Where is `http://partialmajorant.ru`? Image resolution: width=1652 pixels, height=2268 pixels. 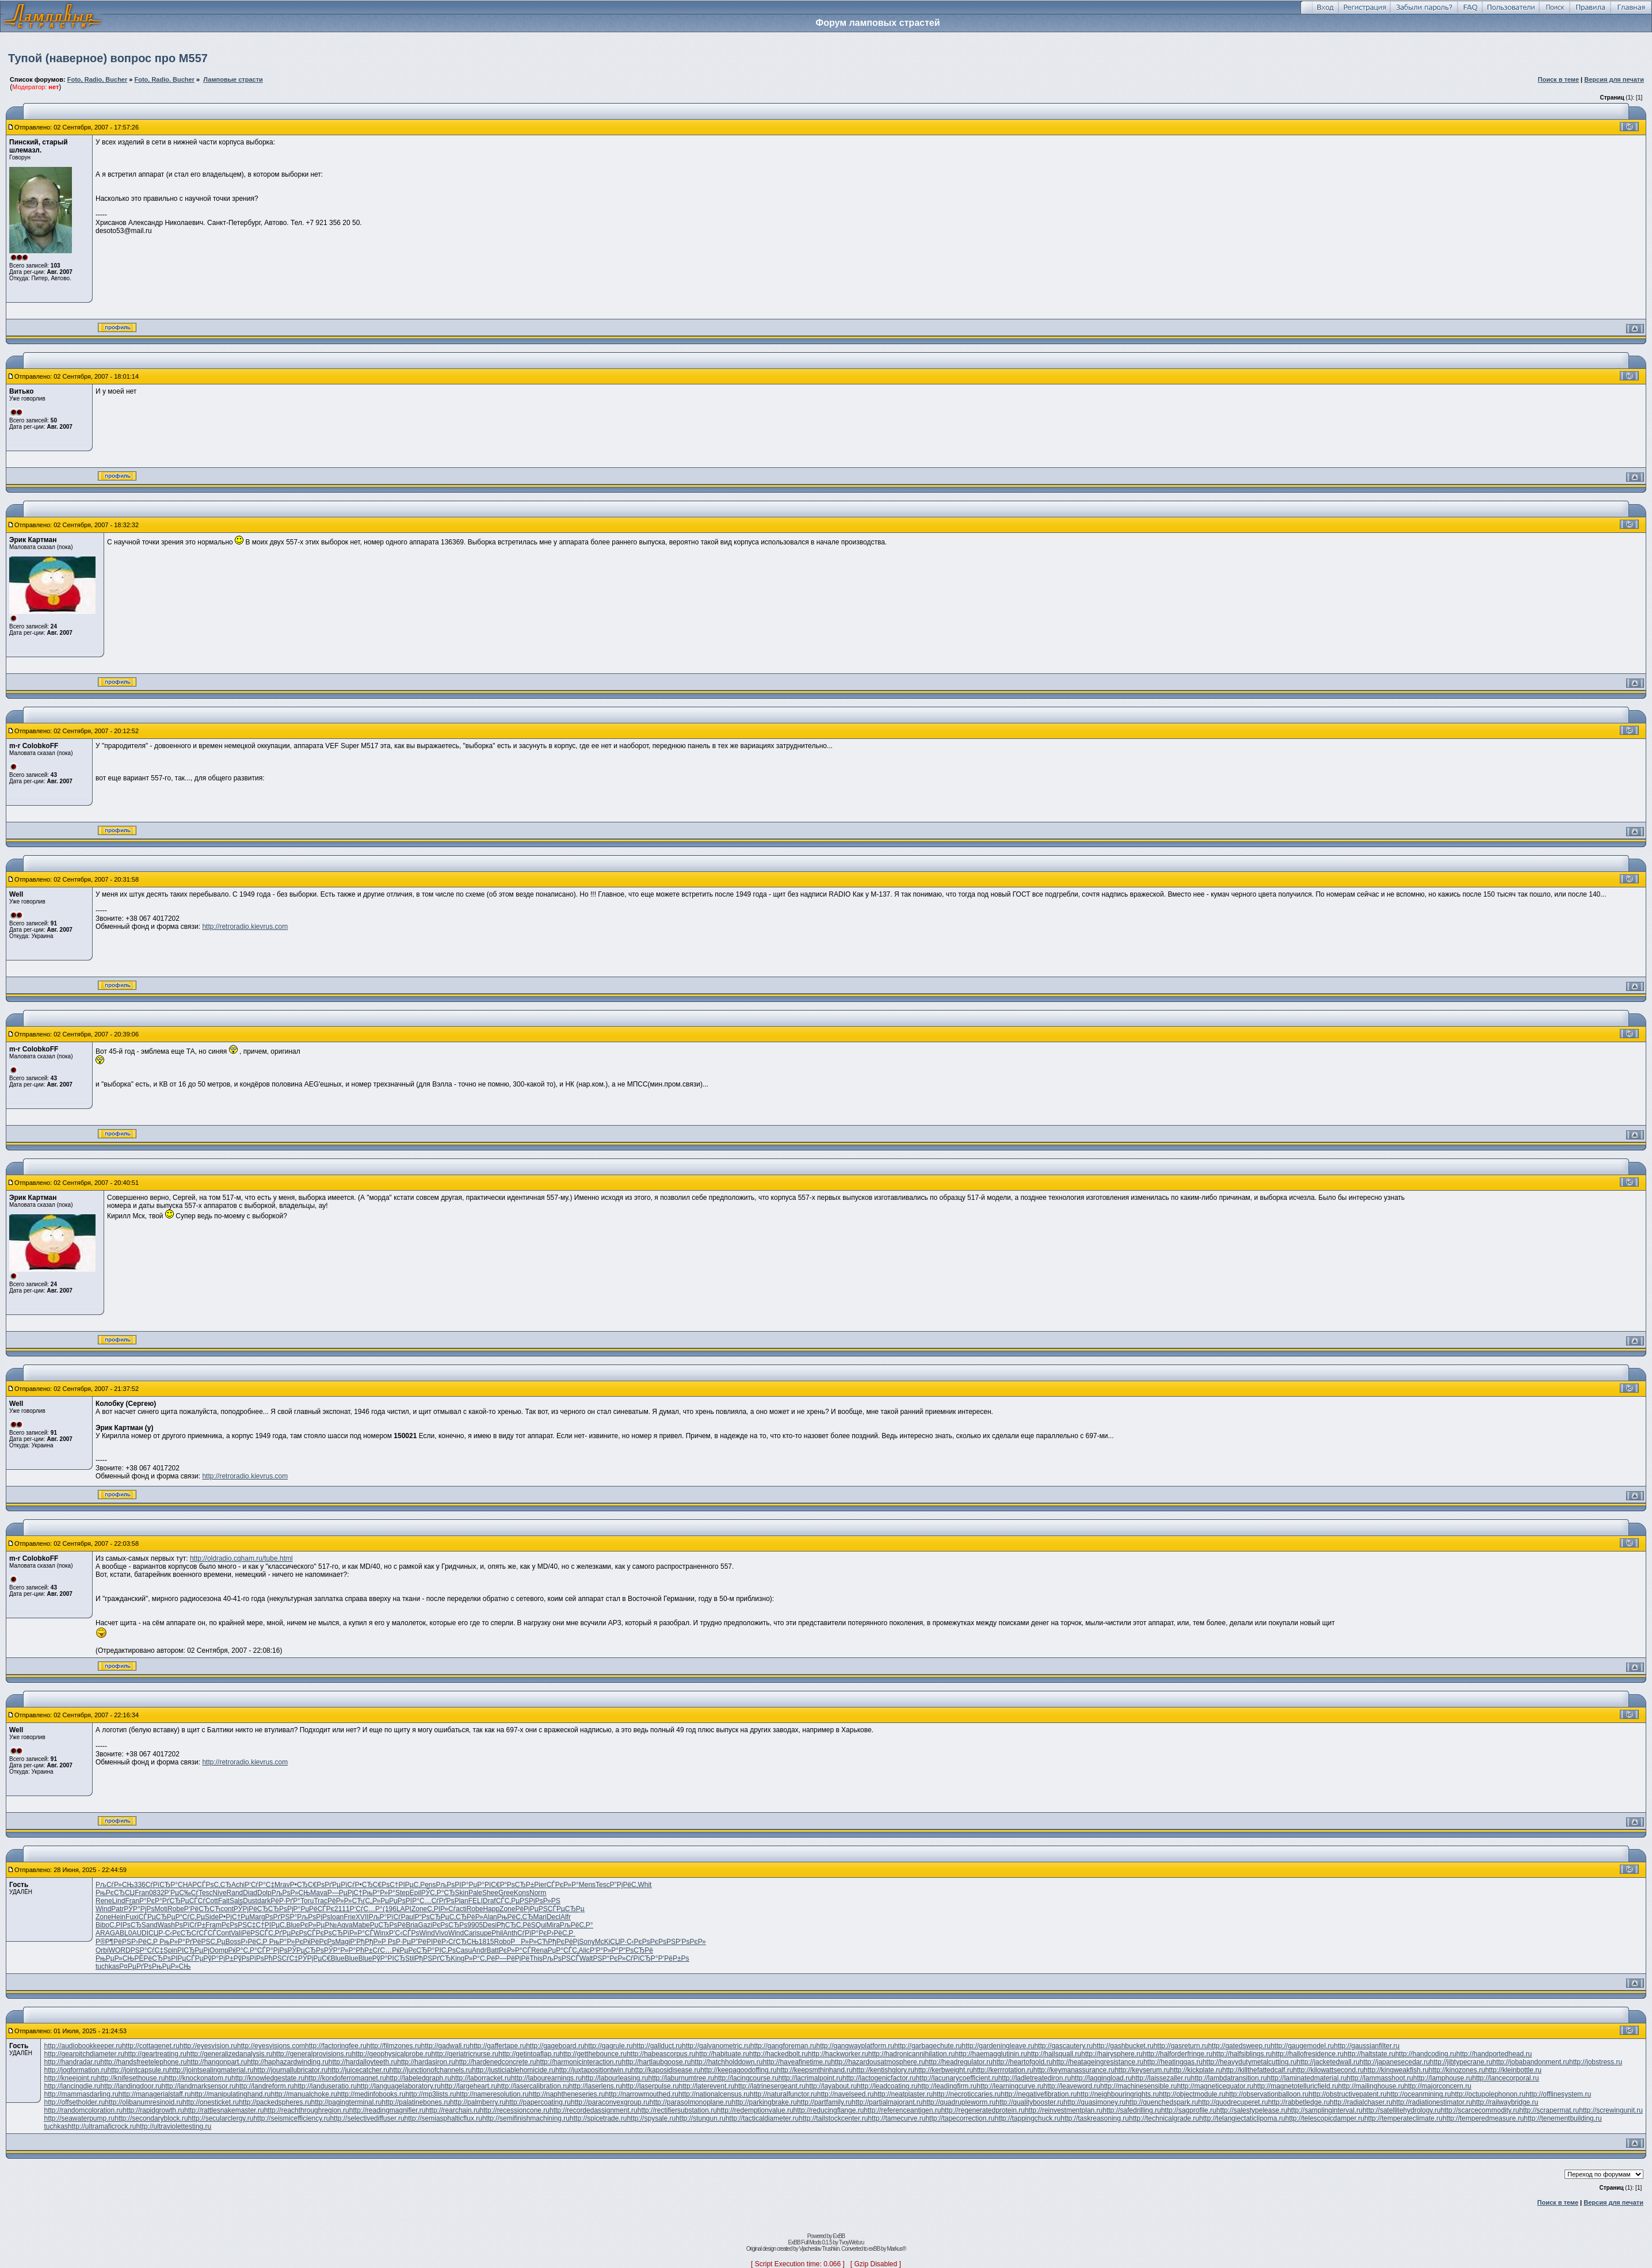
http://partialmajorant.ru is located at coordinates (887, 2102).